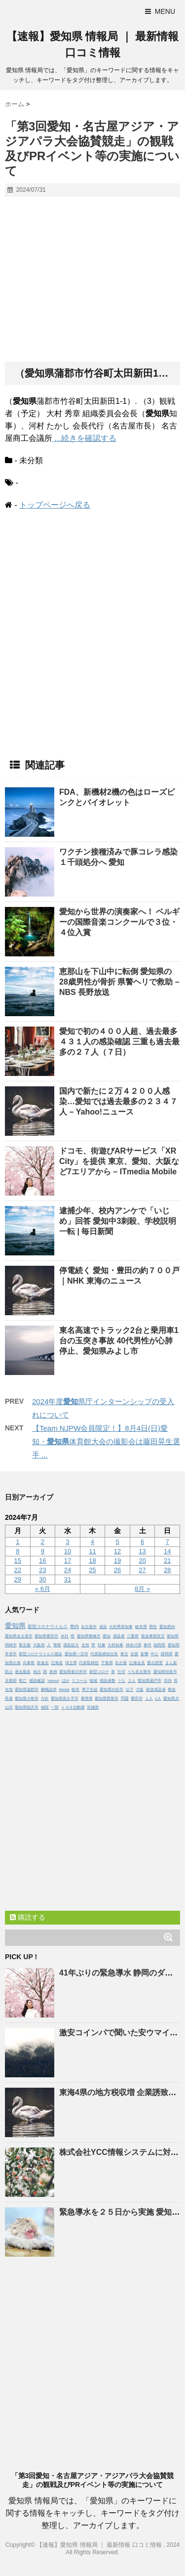 The width and height of the screenshot is (185, 2576). Describe the element at coordinates (117, 1542) in the screenshot. I see `5 [2024年7月5日 に投稿を公開]` at that location.